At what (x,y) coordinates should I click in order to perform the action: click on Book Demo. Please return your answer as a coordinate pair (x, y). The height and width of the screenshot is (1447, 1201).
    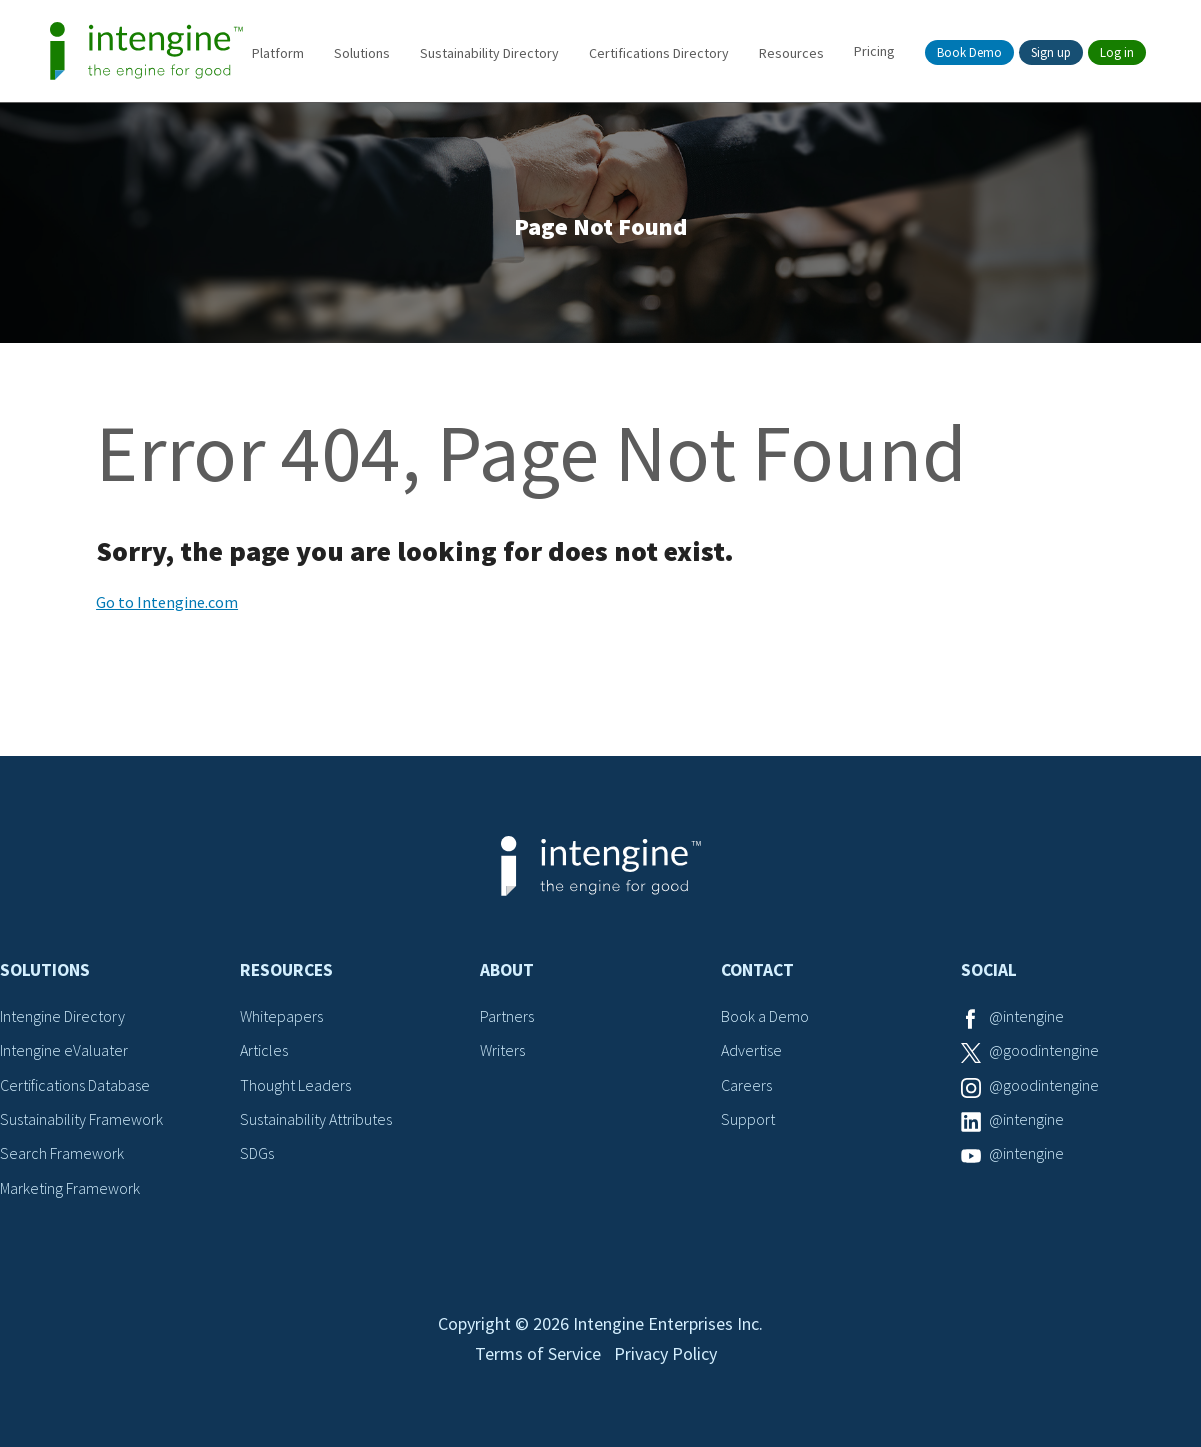
    Looking at the image, I should click on (969, 52).